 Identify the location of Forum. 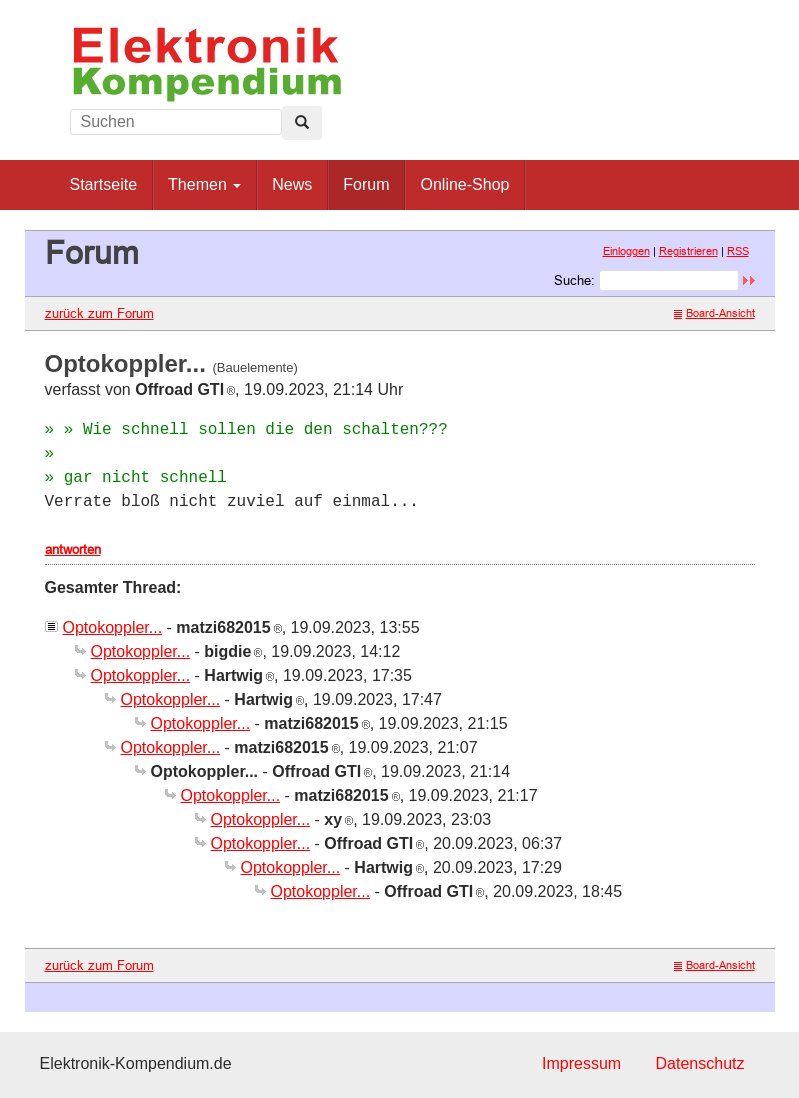
(366, 184).